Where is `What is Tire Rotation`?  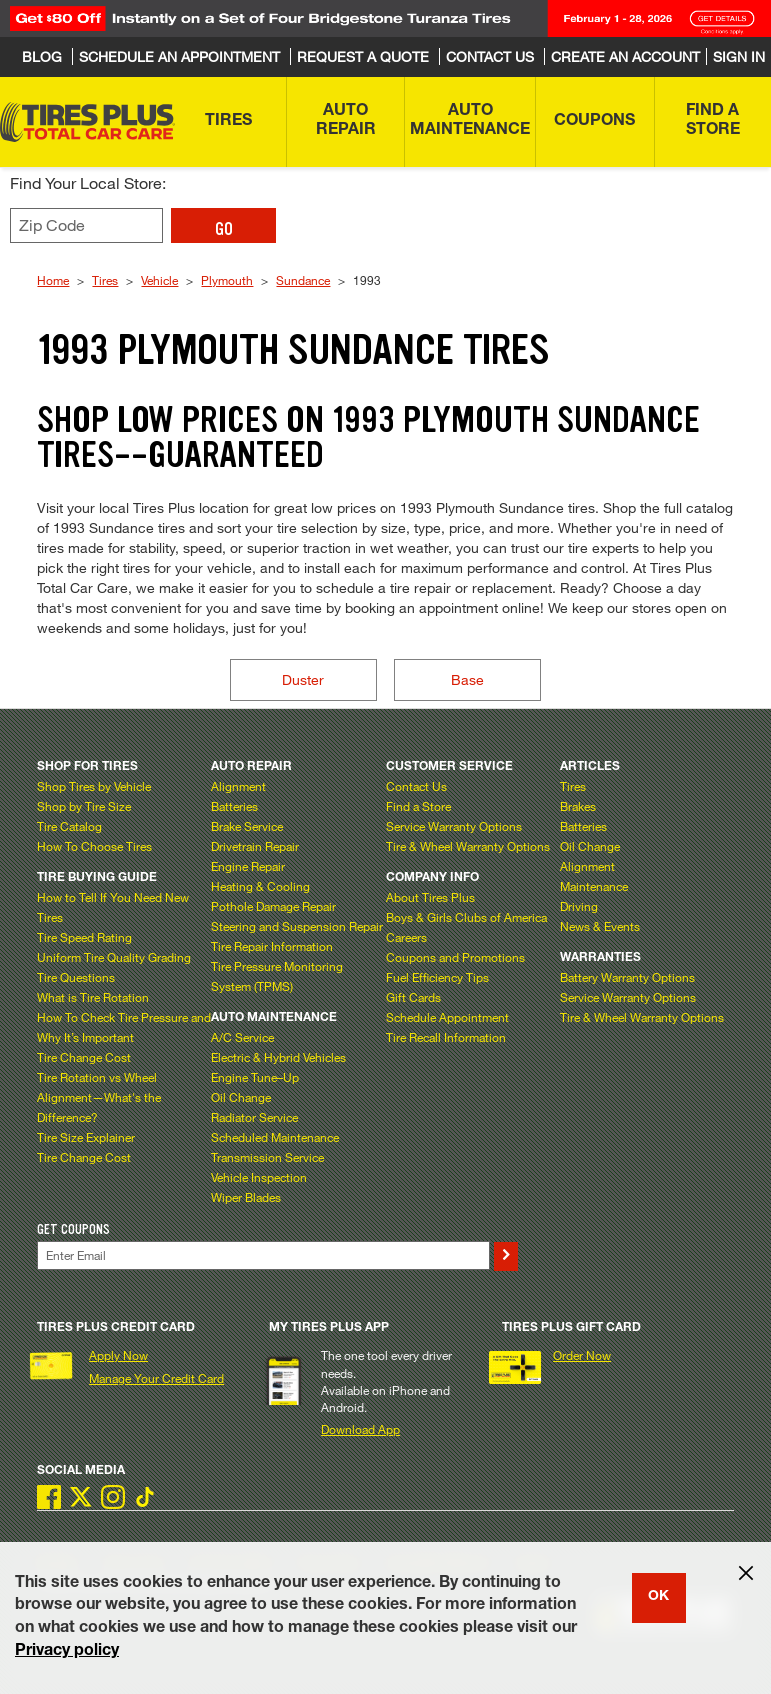 What is Tire Rotation is located at coordinates (93, 997).